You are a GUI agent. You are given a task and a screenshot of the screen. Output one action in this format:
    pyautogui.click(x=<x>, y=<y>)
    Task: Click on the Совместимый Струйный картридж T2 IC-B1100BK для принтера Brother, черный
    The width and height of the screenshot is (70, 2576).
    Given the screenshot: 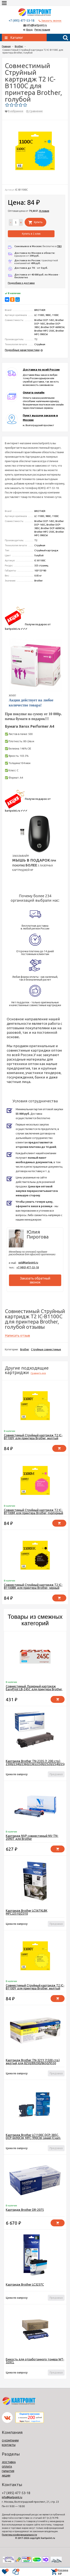 What is the action you would take?
    pyautogui.click(x=33, y=1586)
    